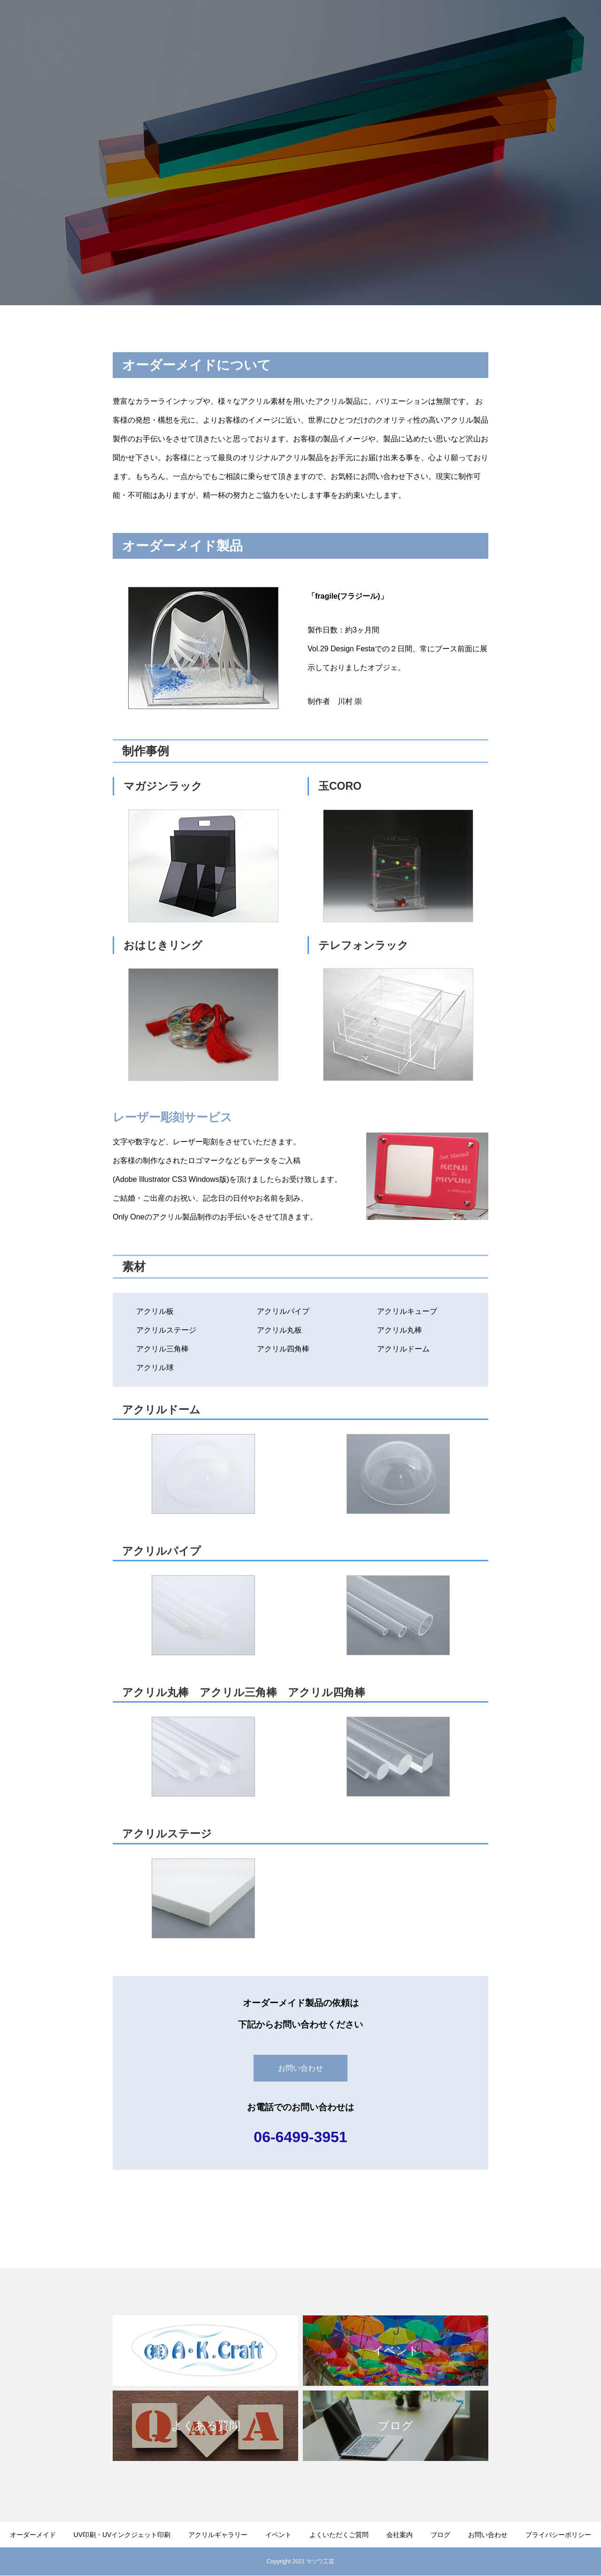 Image resolution: width=601 pixels, height=2576 pixels. Describe the element at coordinates (563, 24) in the screenshot. I see `お問い合わせ` at that location.